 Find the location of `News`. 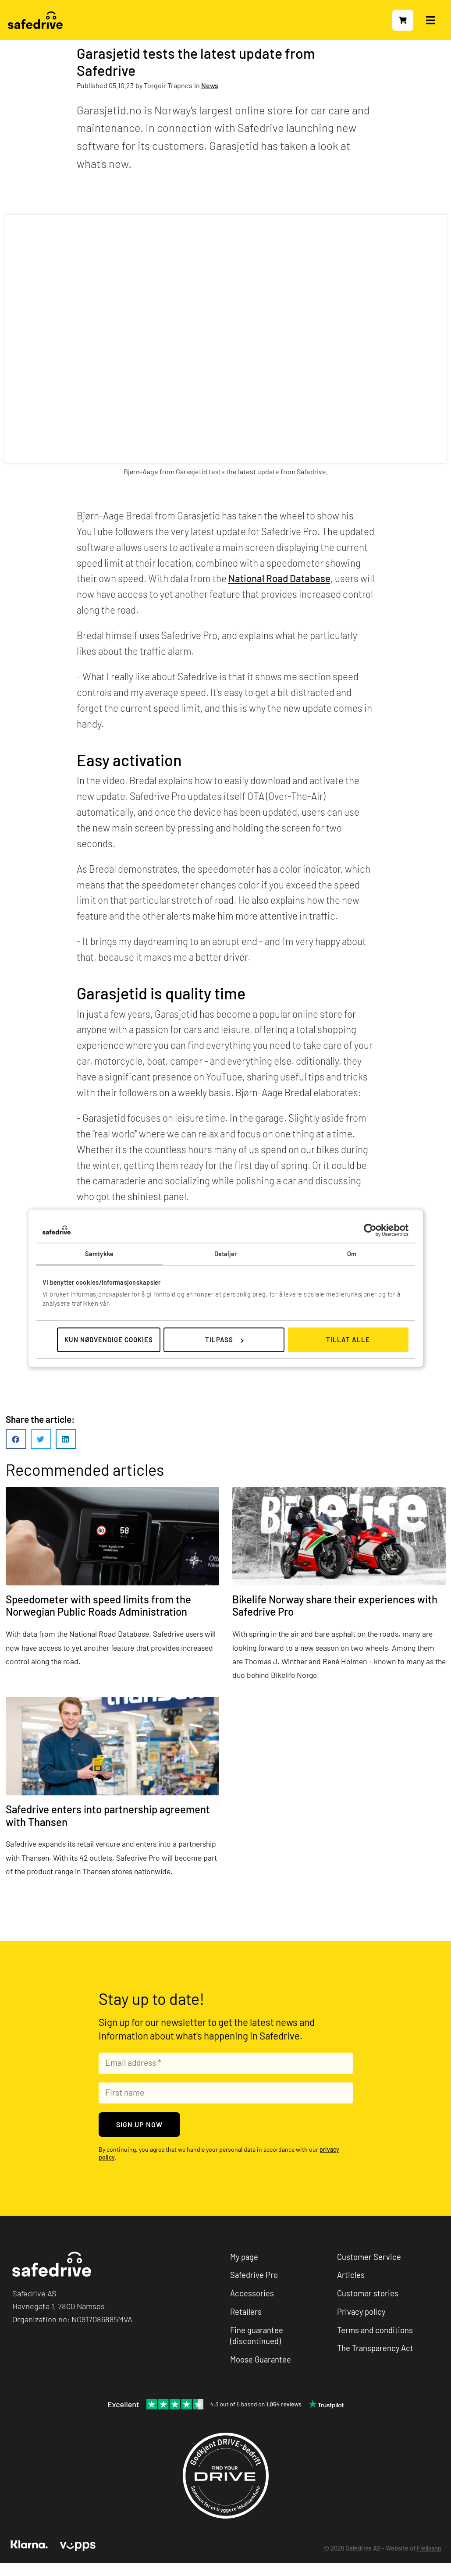

News is located at coordinates (209, 85).